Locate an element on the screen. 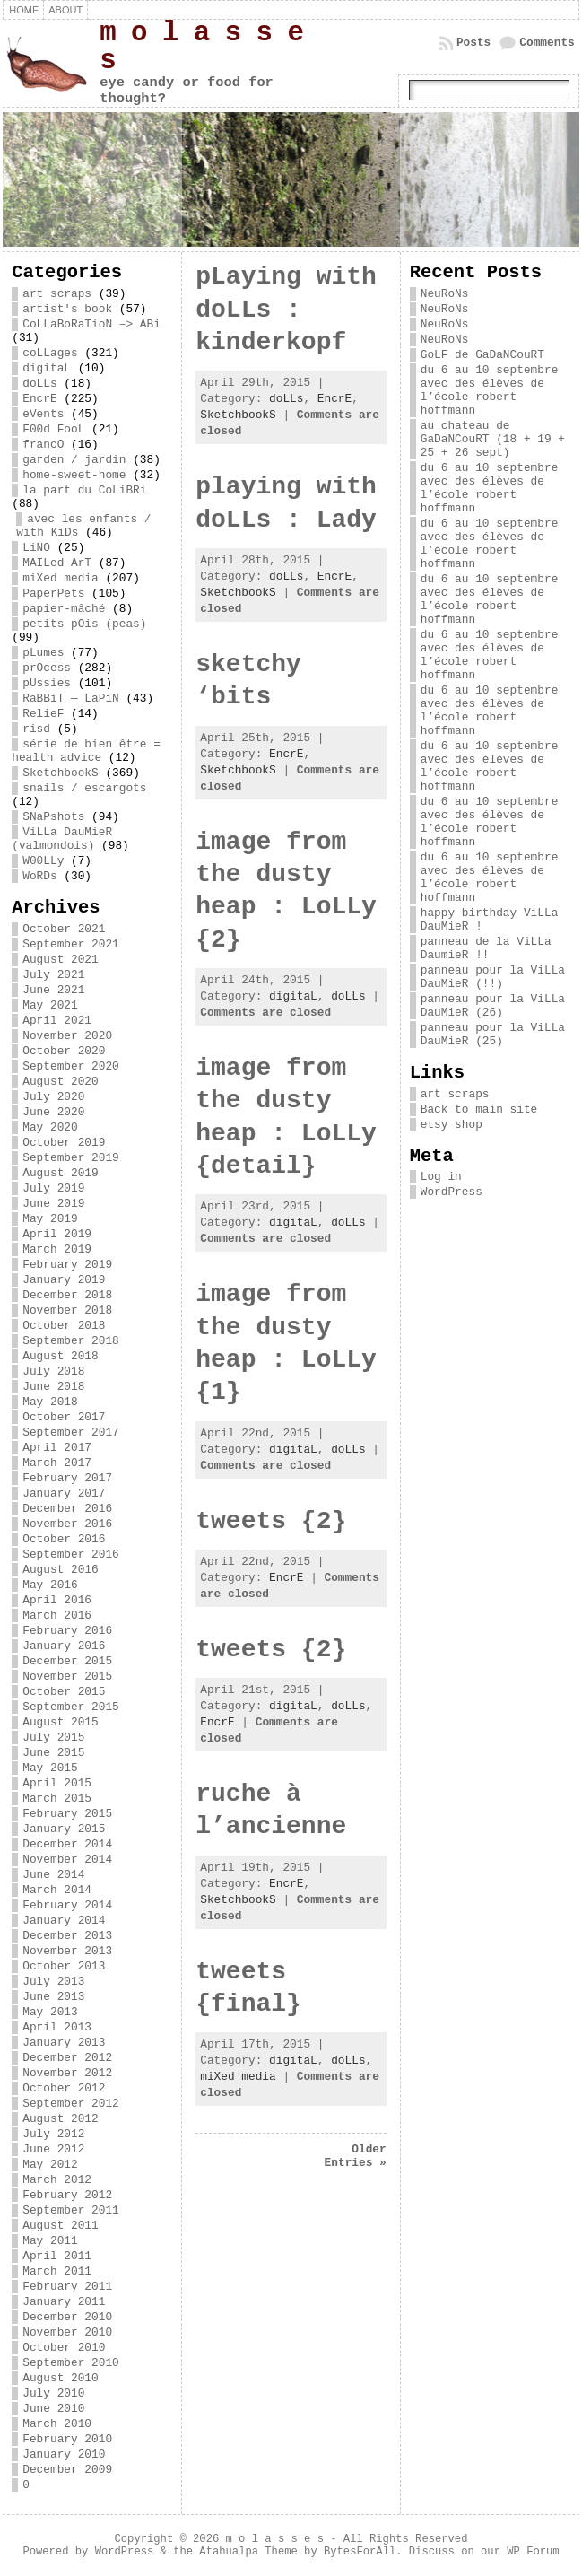  June 2019 is located at coordinates (53, 1203).